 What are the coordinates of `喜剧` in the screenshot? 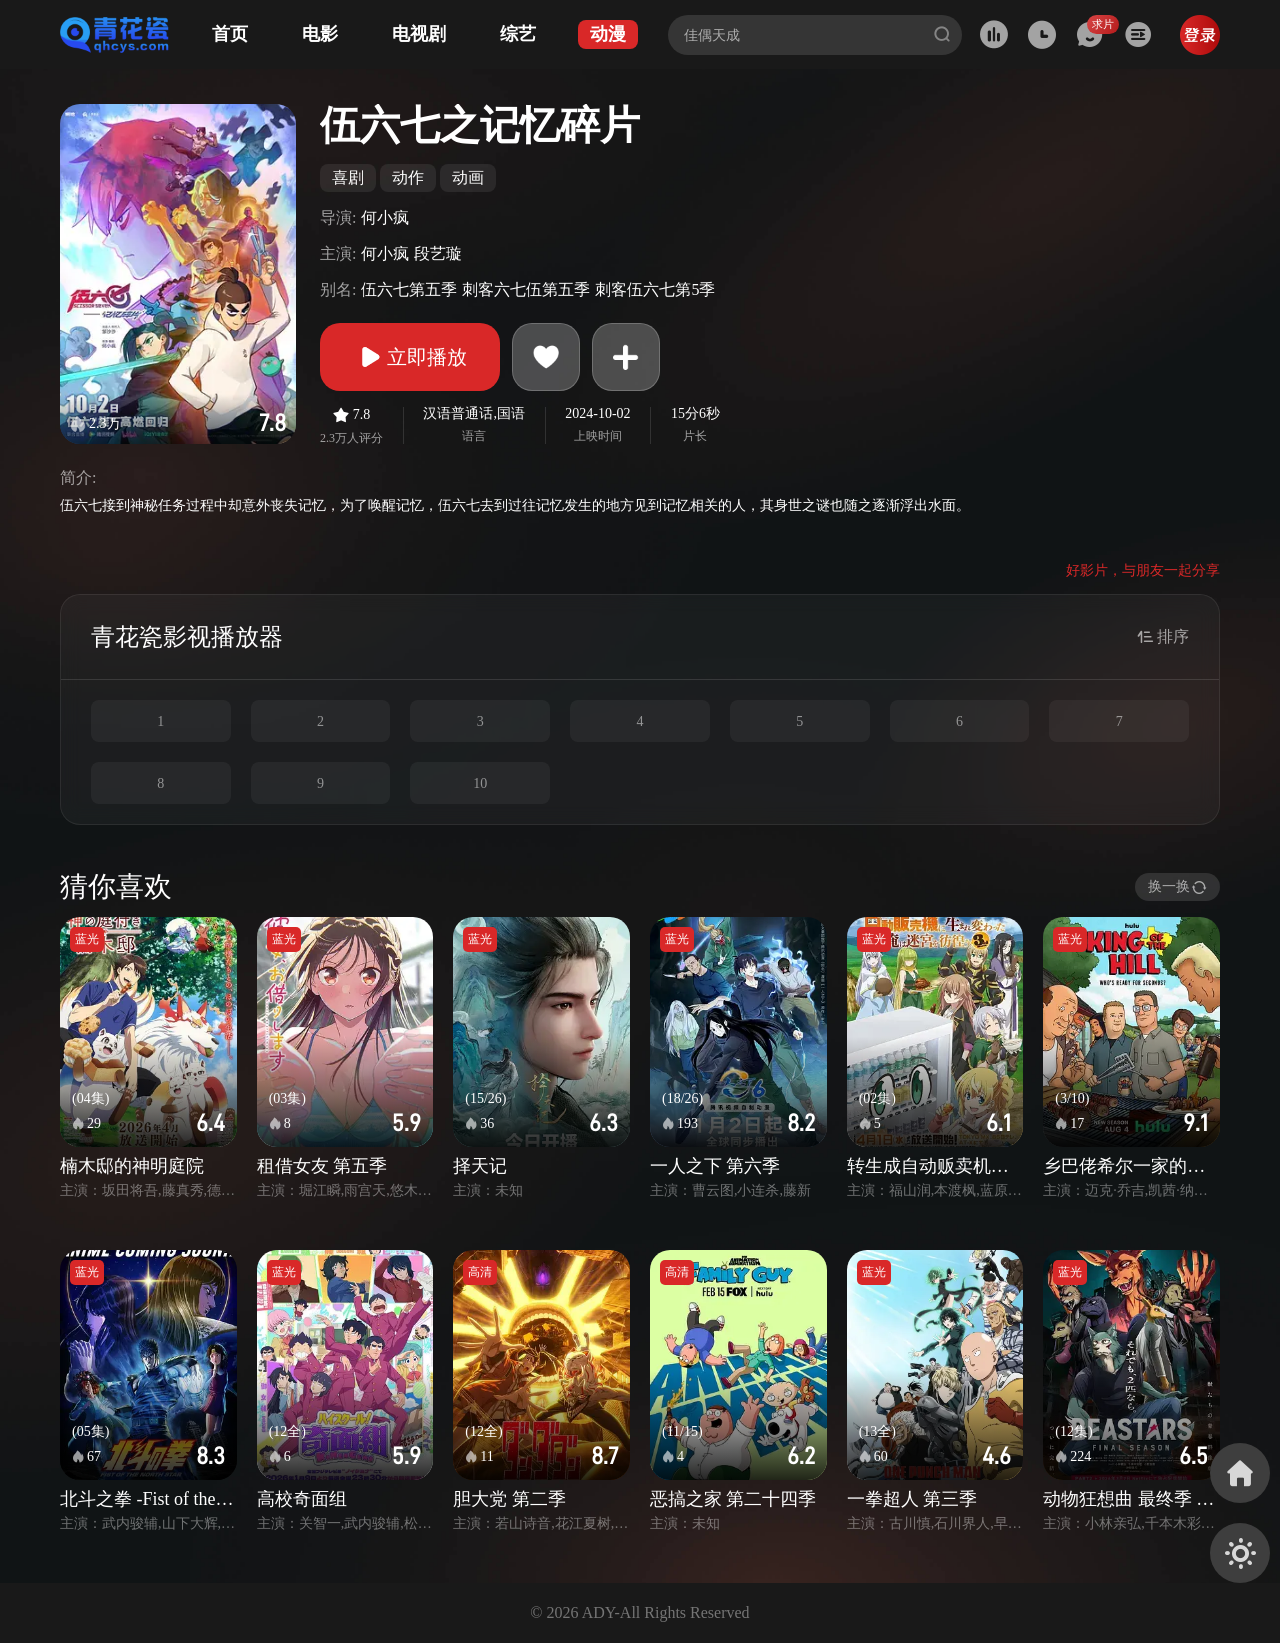 It's located at (348, 177).